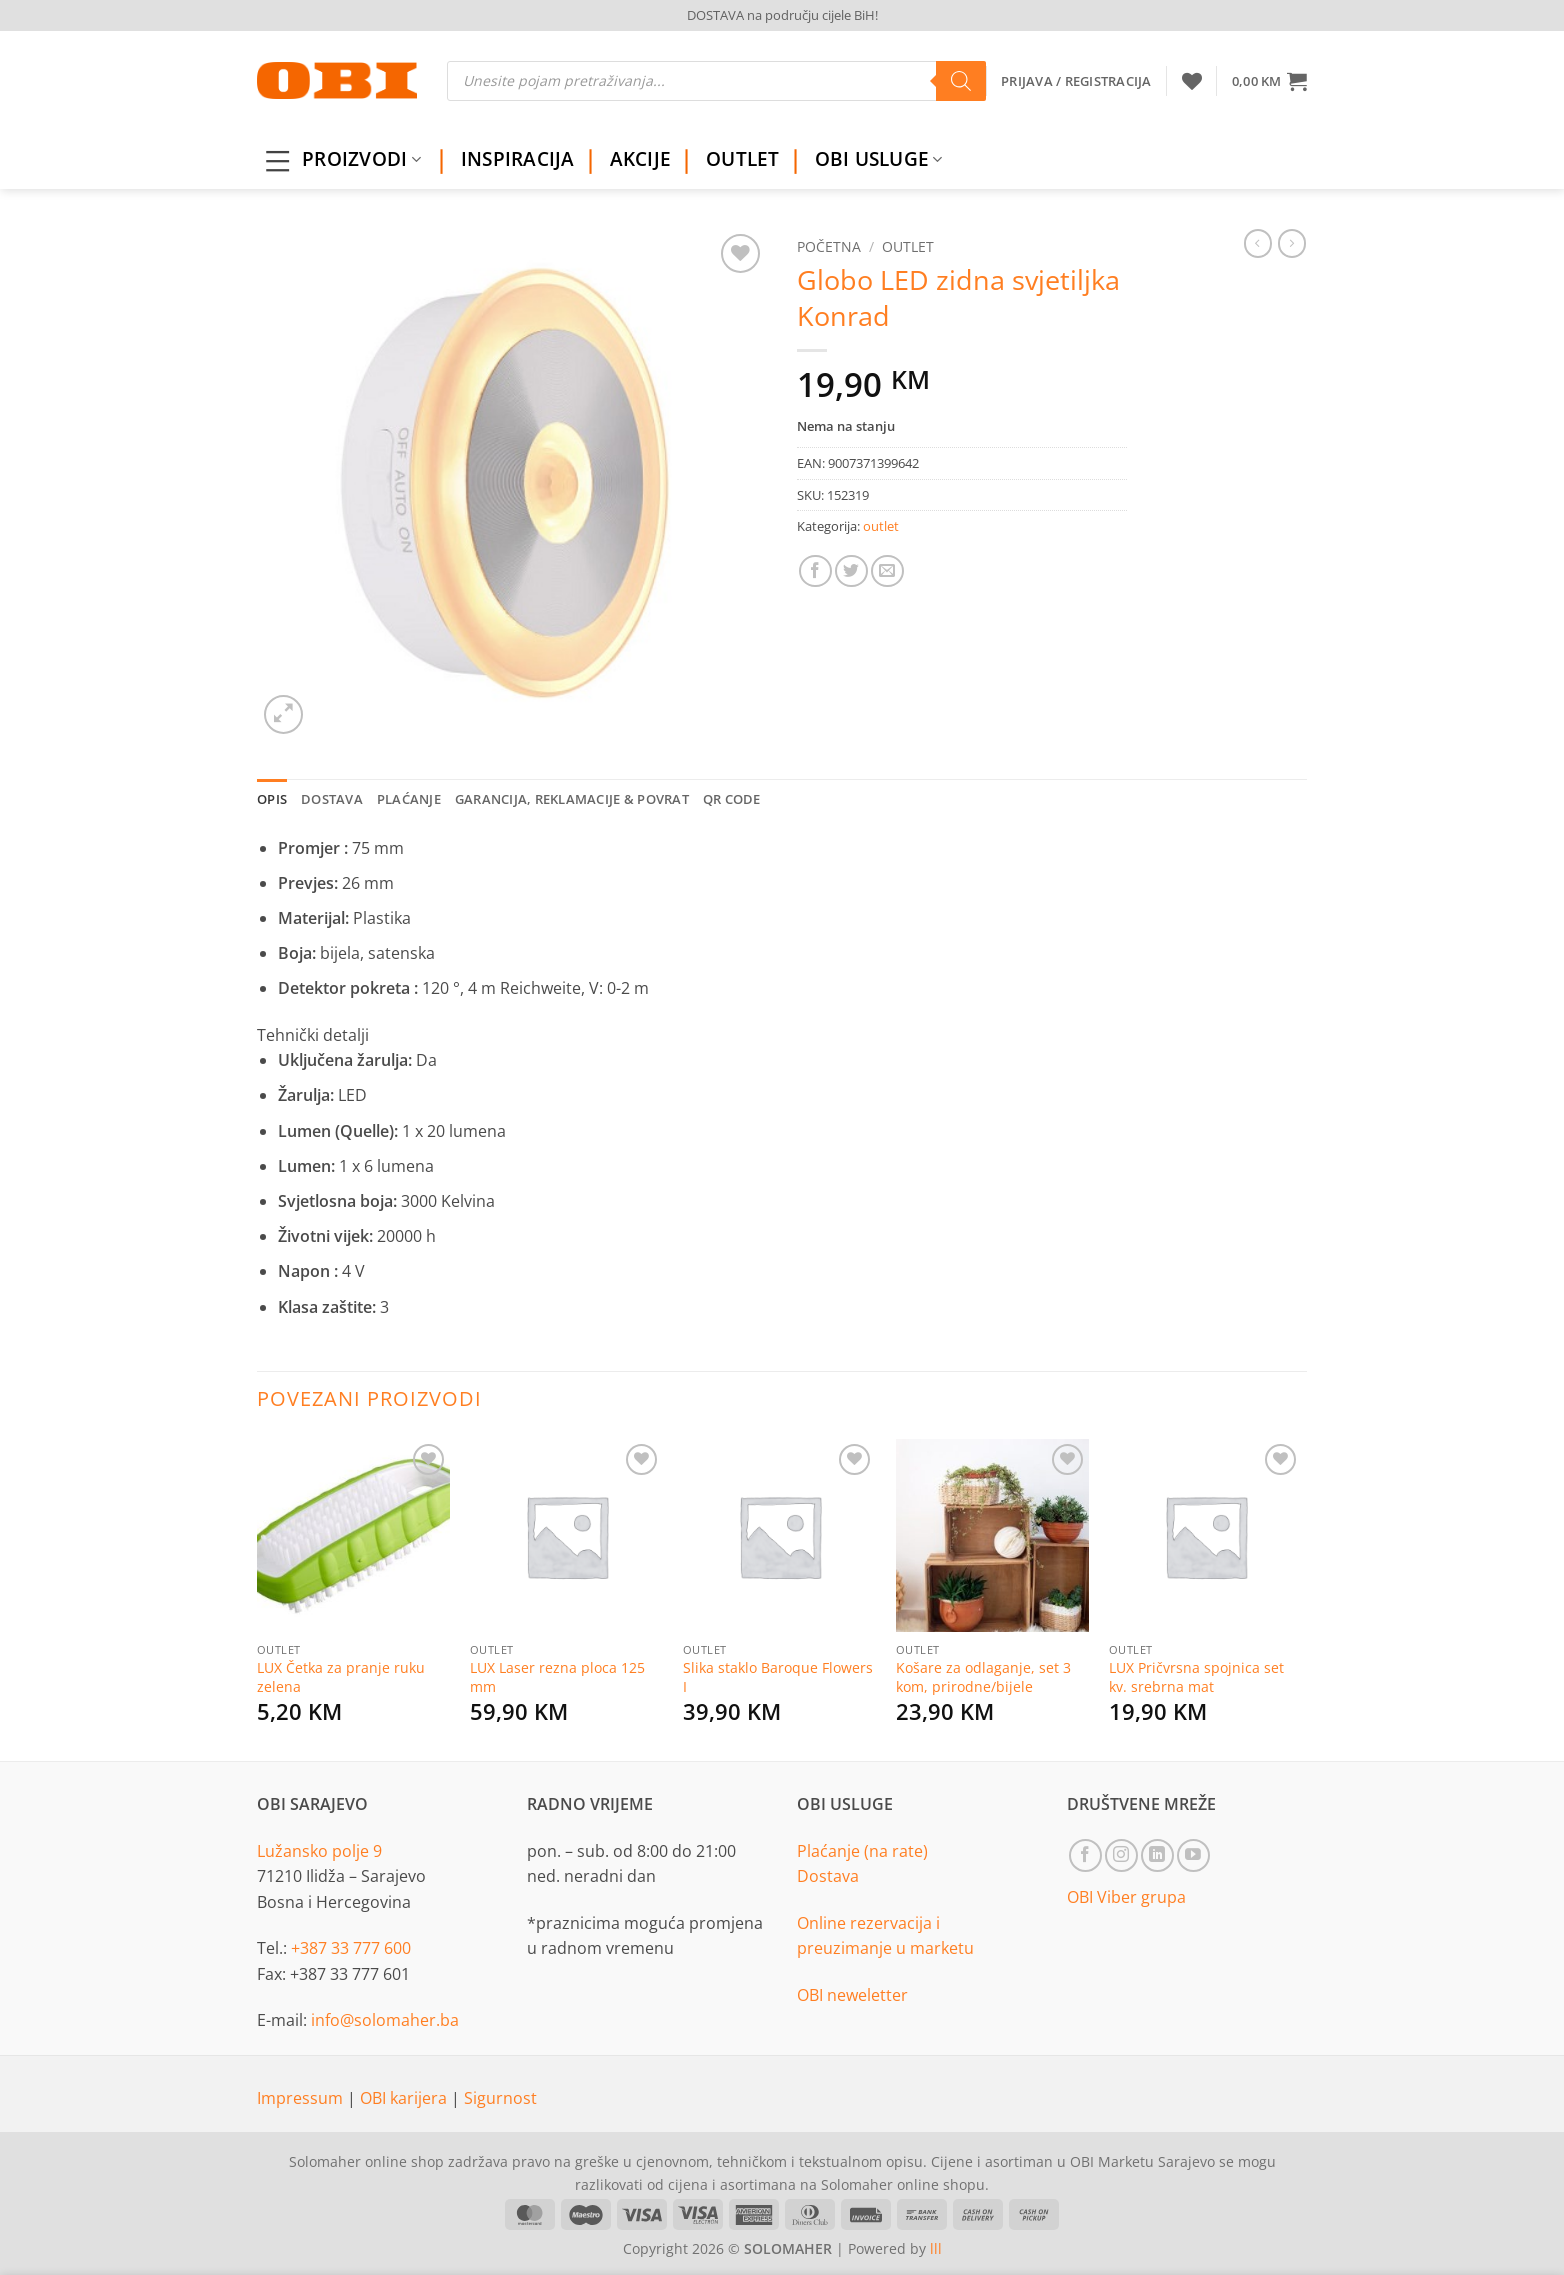  What do you see at coordinates (302, 2098) in the screenshot?
I see `Impressum` at bounding box center [302, 2098].